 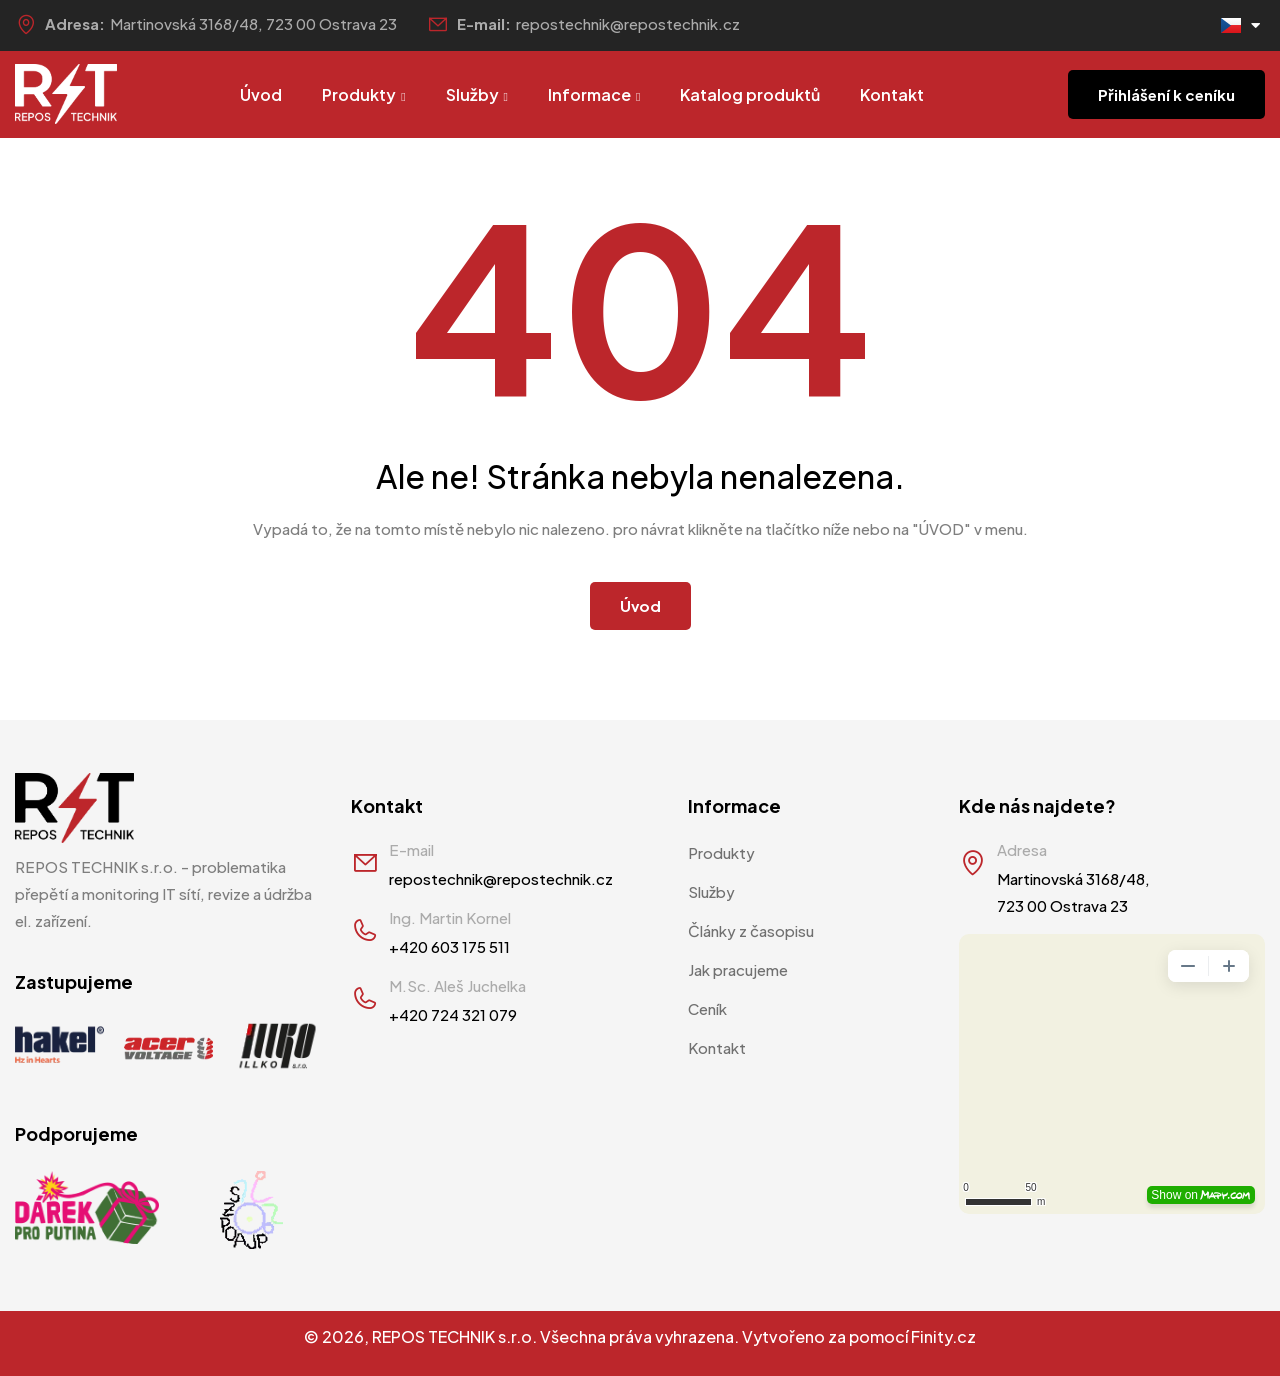 What do you see at coordinates (261, 94) in the screenshot?
I see `Úvod` at bounding box center [261, 94].